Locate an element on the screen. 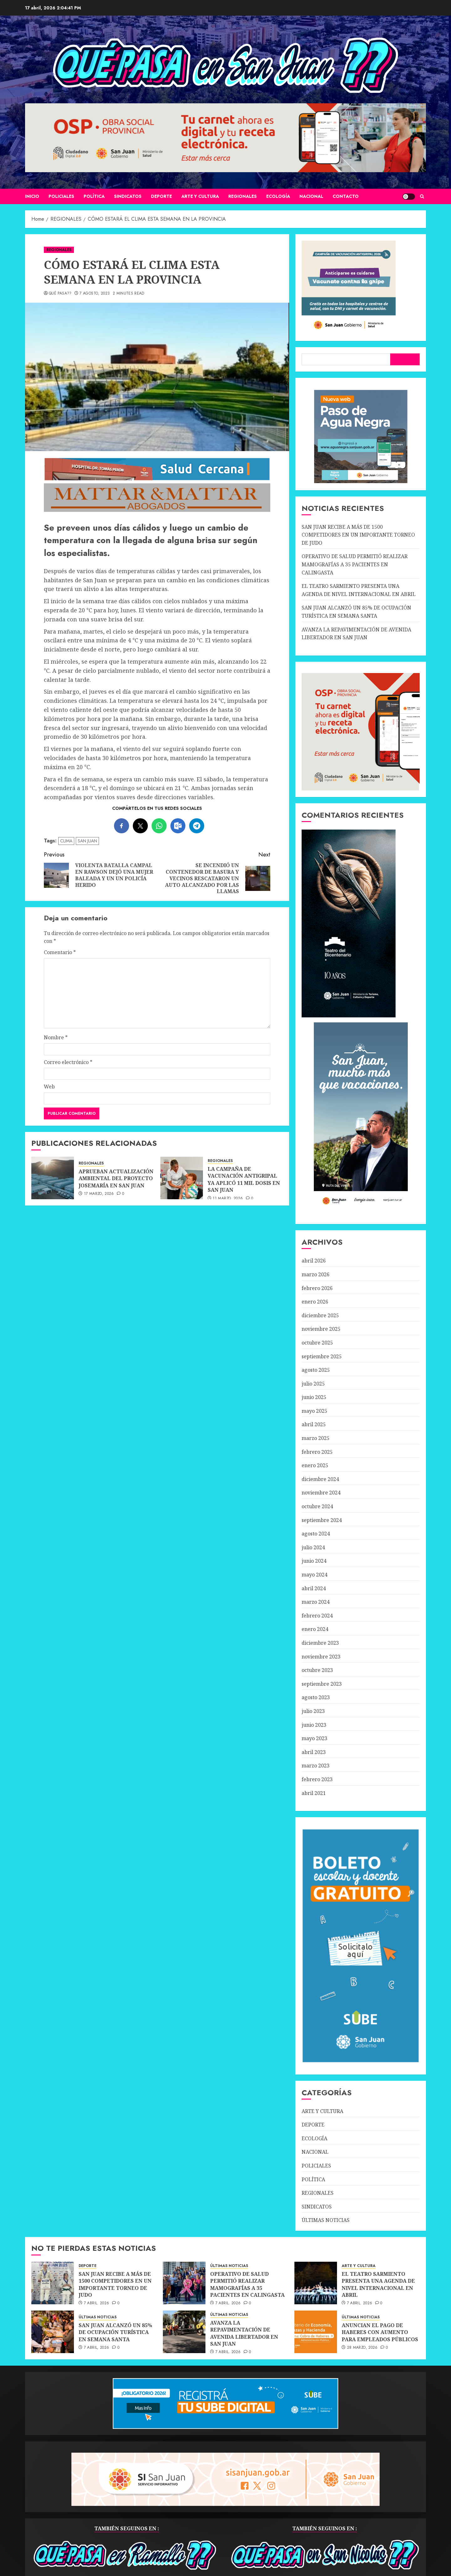 This screenshot has width=451, height=2576. diciembre 2024 is located at coordinates (320, 1479).